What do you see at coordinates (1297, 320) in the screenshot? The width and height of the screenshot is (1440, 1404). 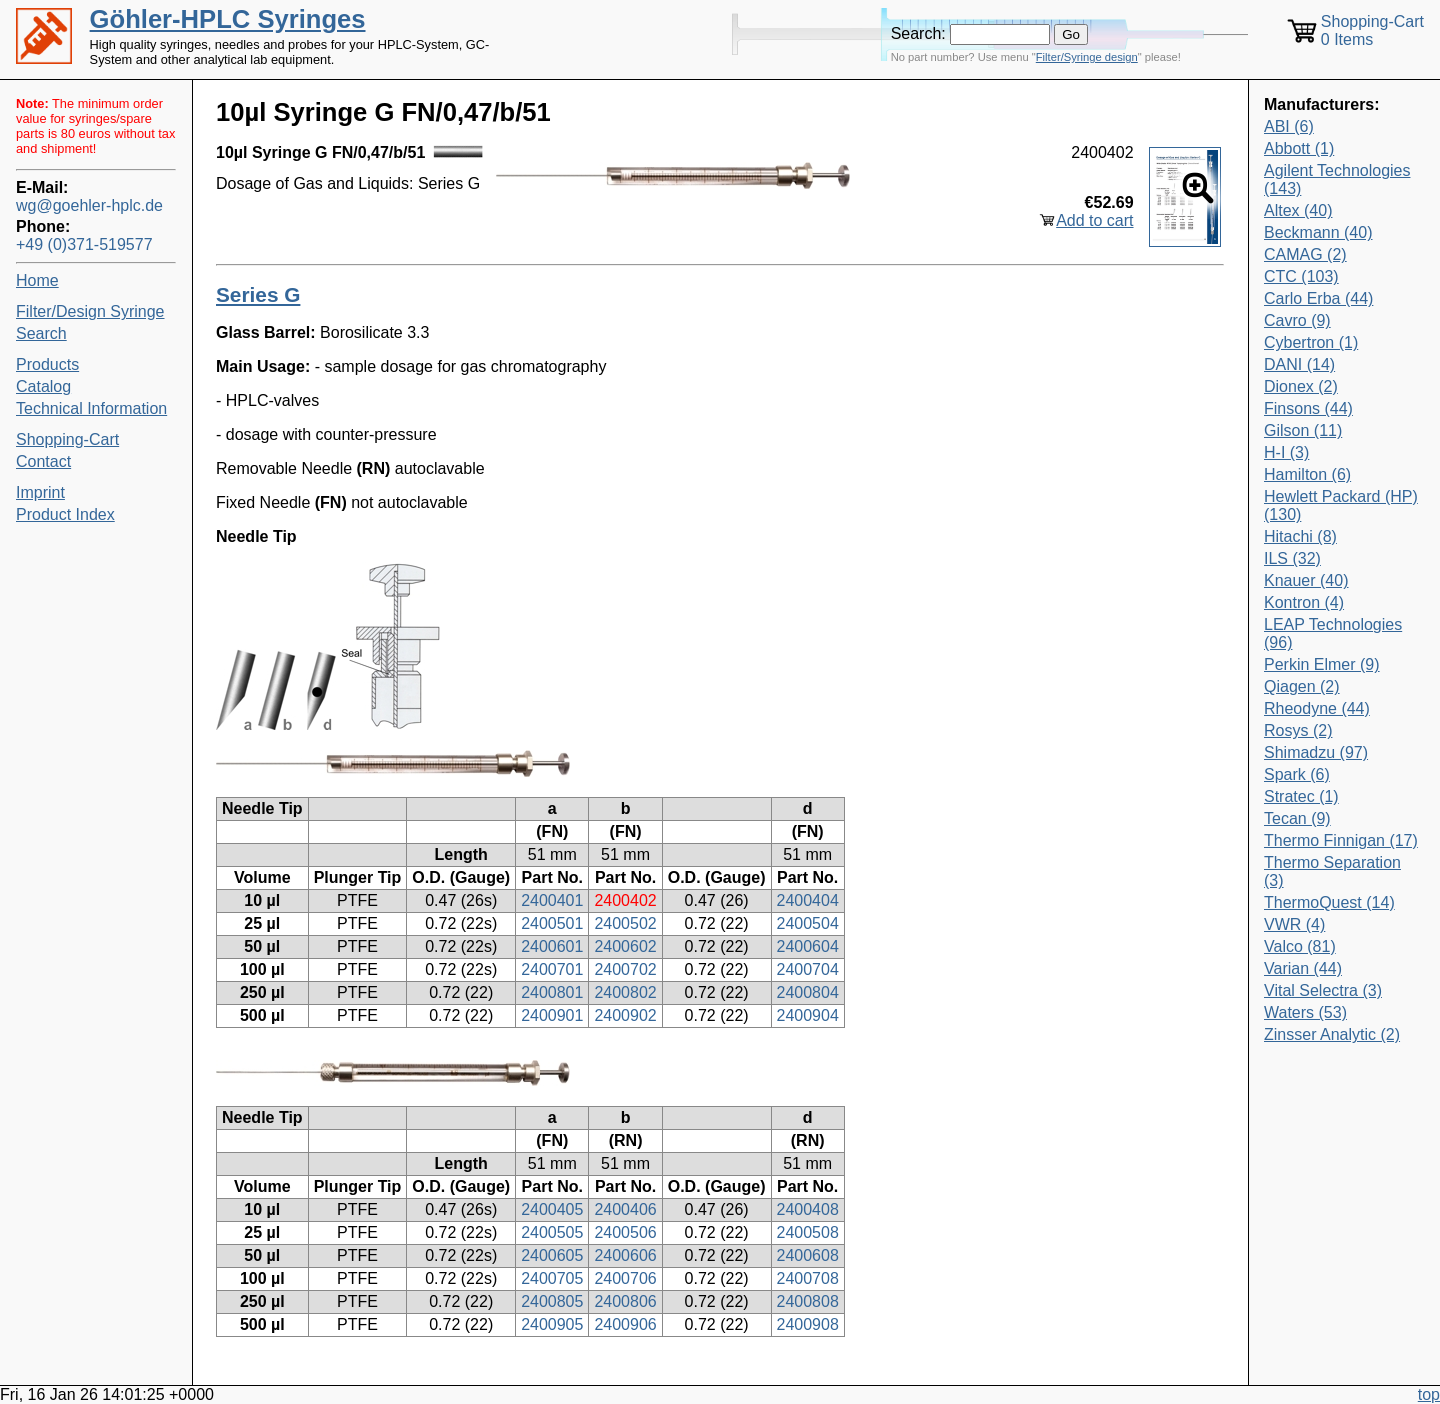 I see `Cavro (9)` at bounding box center [1297, 320].